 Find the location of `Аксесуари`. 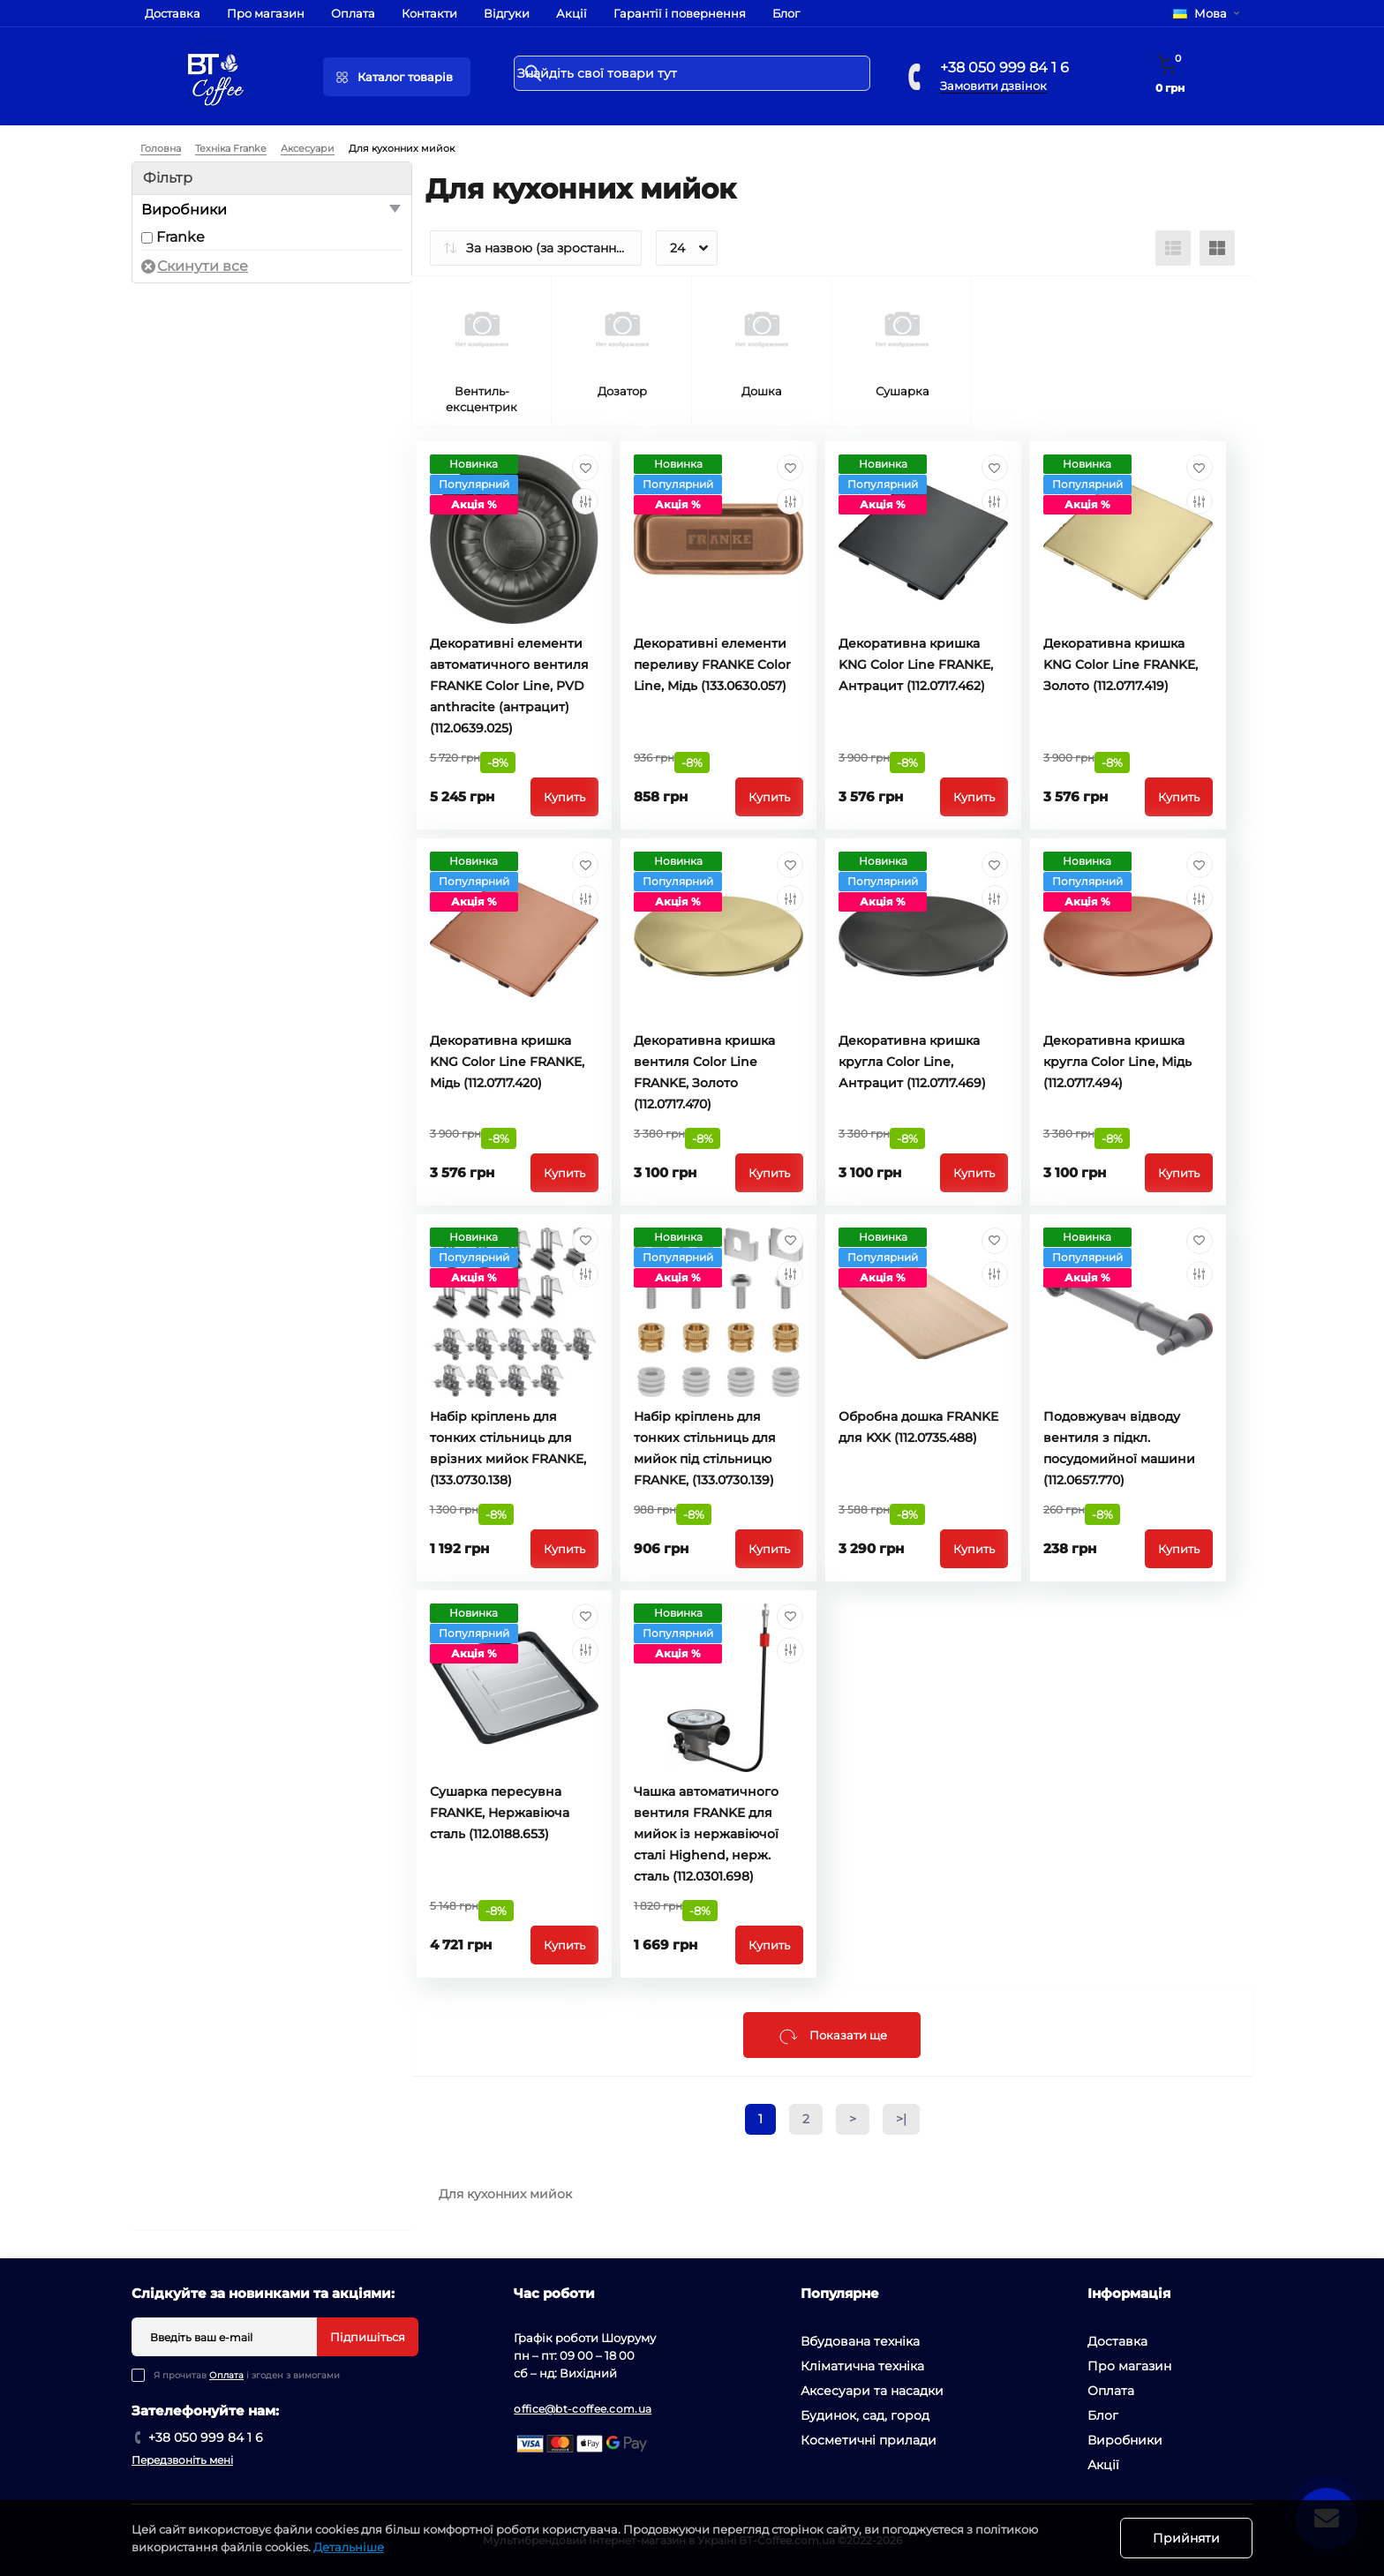

Аксесуари is located at coordinates (308, 148).